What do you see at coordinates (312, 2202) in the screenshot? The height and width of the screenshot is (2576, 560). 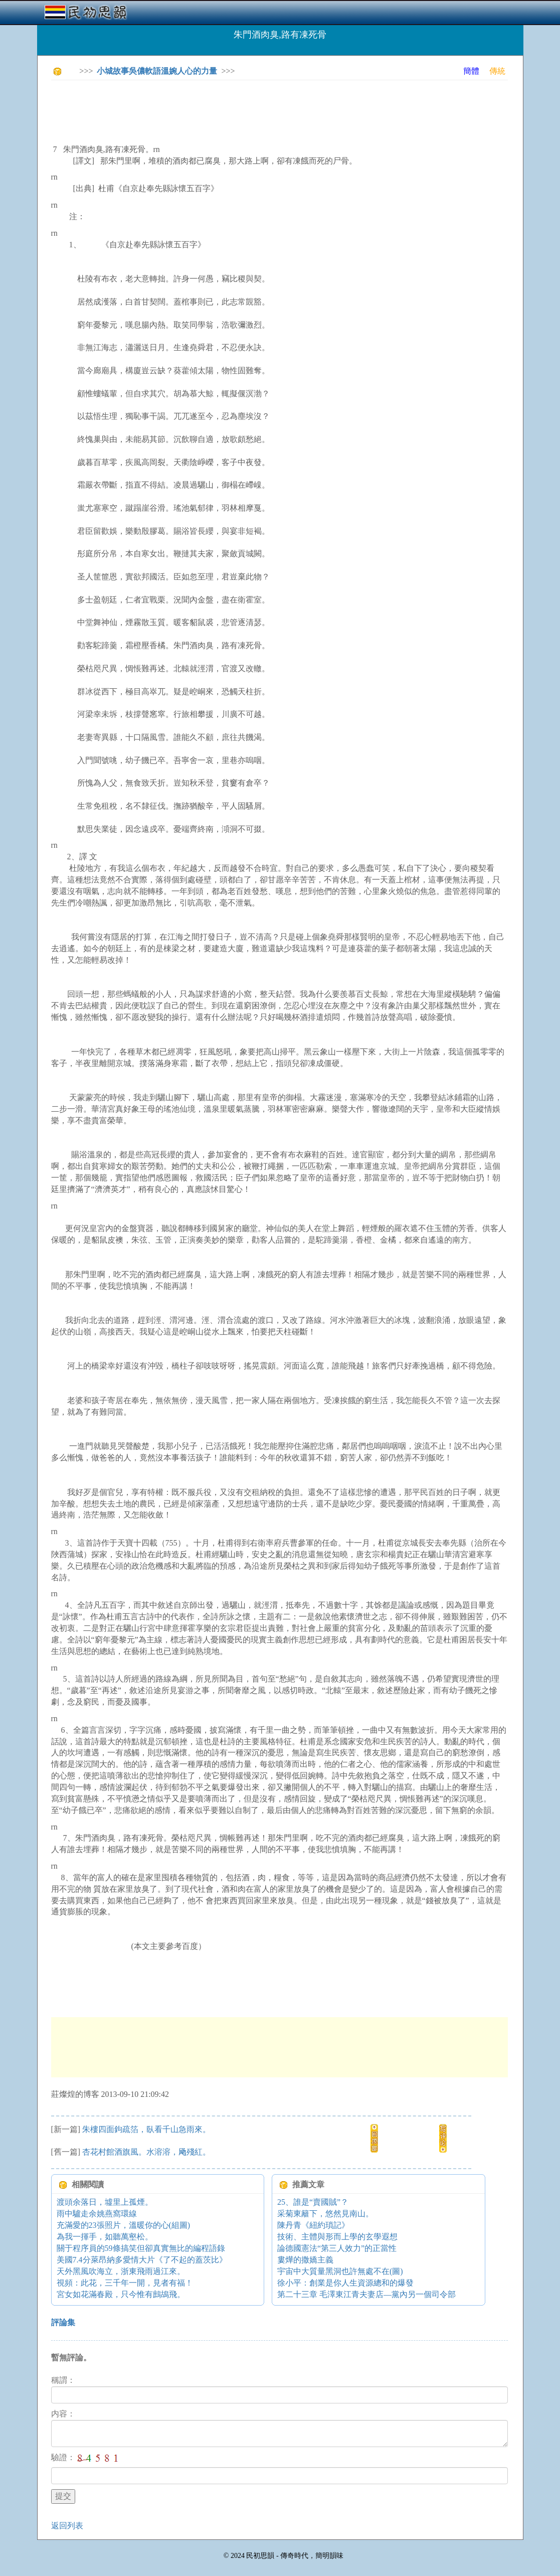 I see `25、誰是“賣國賊”？` at bounding box center [312, 2202].